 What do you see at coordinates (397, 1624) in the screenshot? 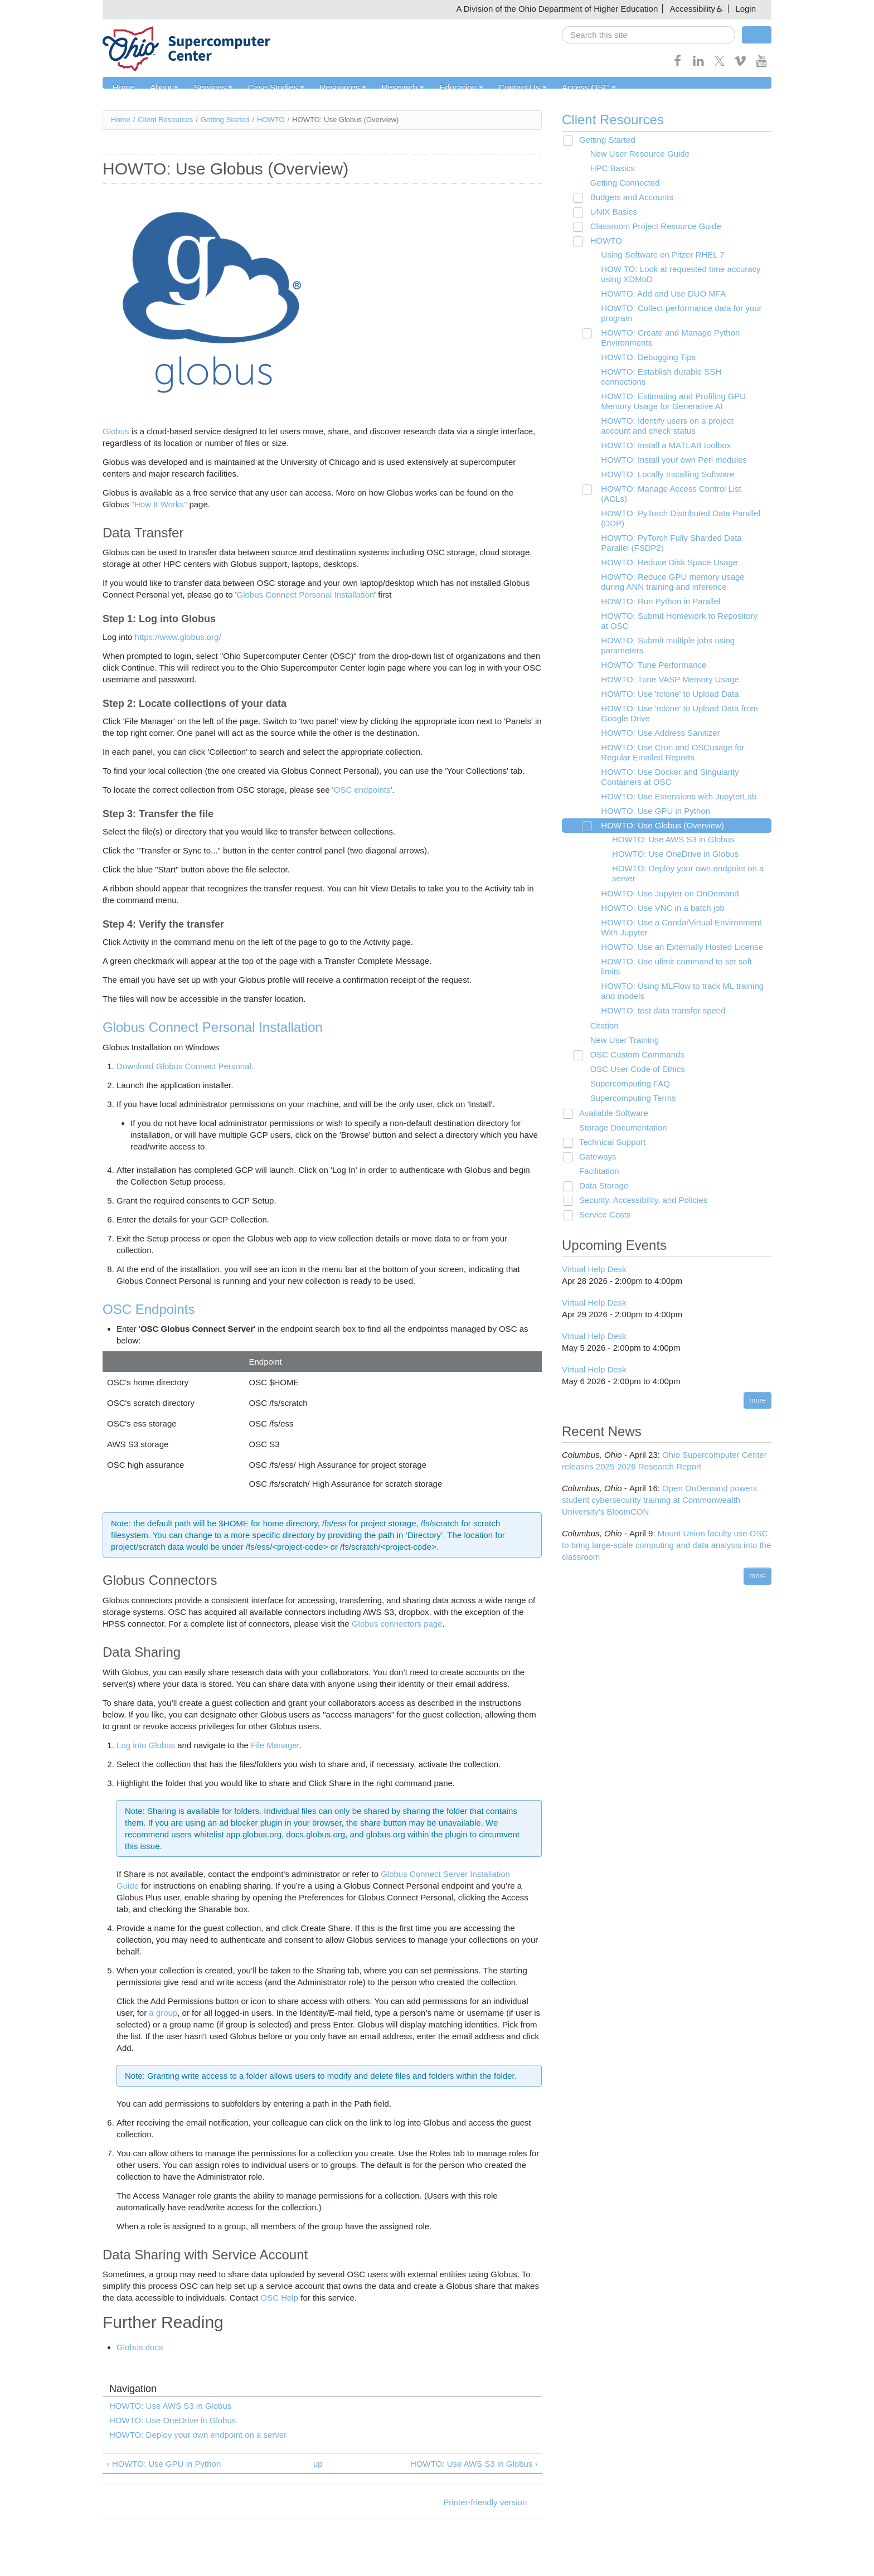
I see `Globus connectors page` at bounding box center [397, 1624].